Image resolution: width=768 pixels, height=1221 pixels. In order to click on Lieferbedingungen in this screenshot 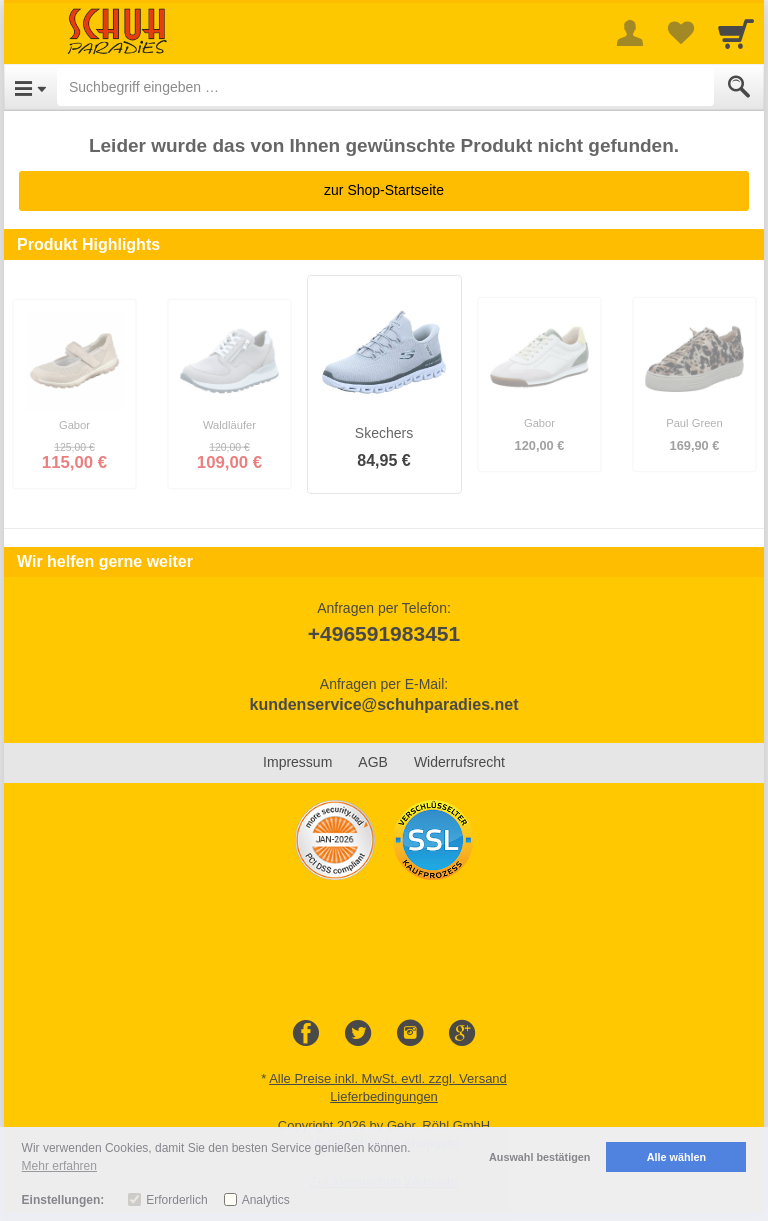, I will do `click(384, 1096)`.